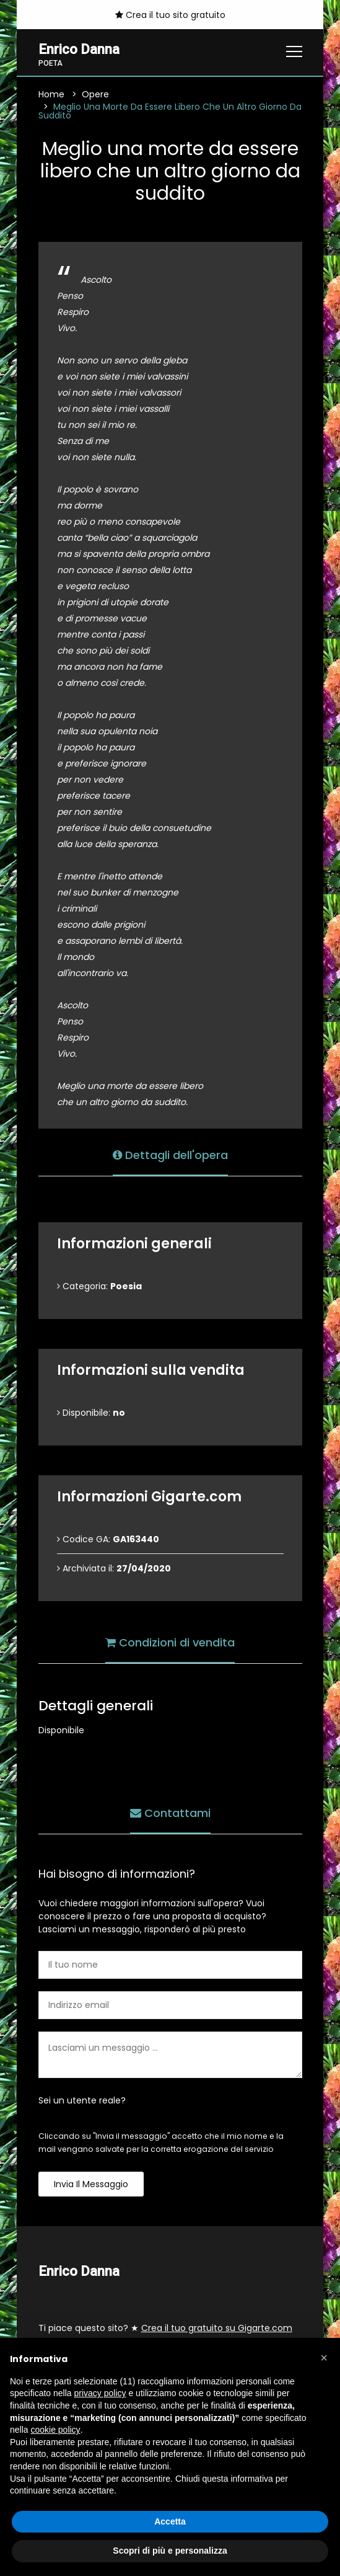  I want to click on Invia il messaggio, so click(91, 2184).